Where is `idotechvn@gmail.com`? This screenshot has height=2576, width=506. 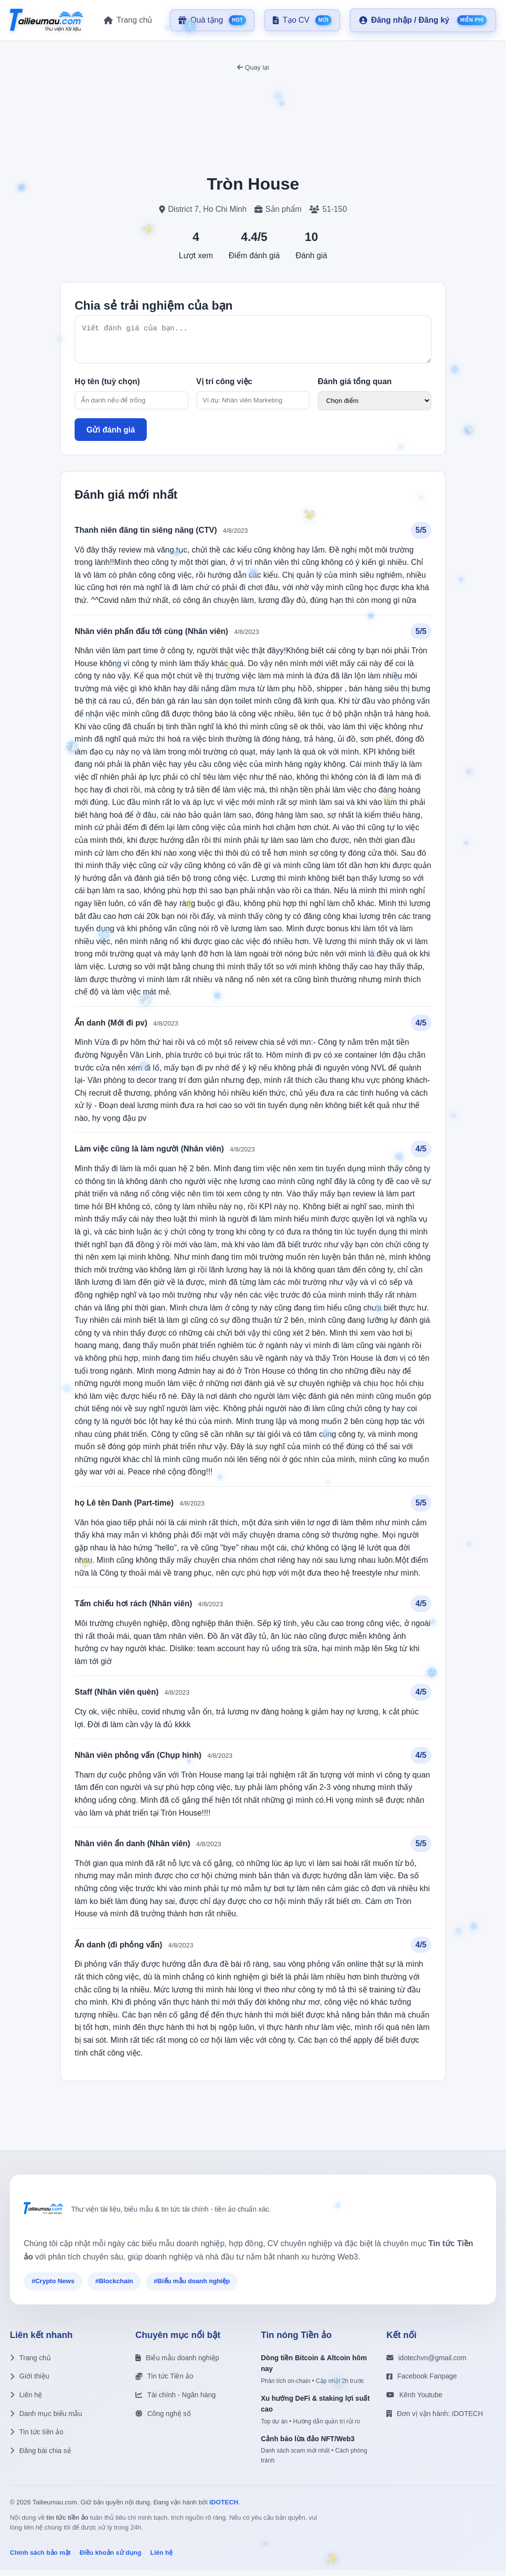
idotechvn@gmail.com is located at coordinates (426, 2364).